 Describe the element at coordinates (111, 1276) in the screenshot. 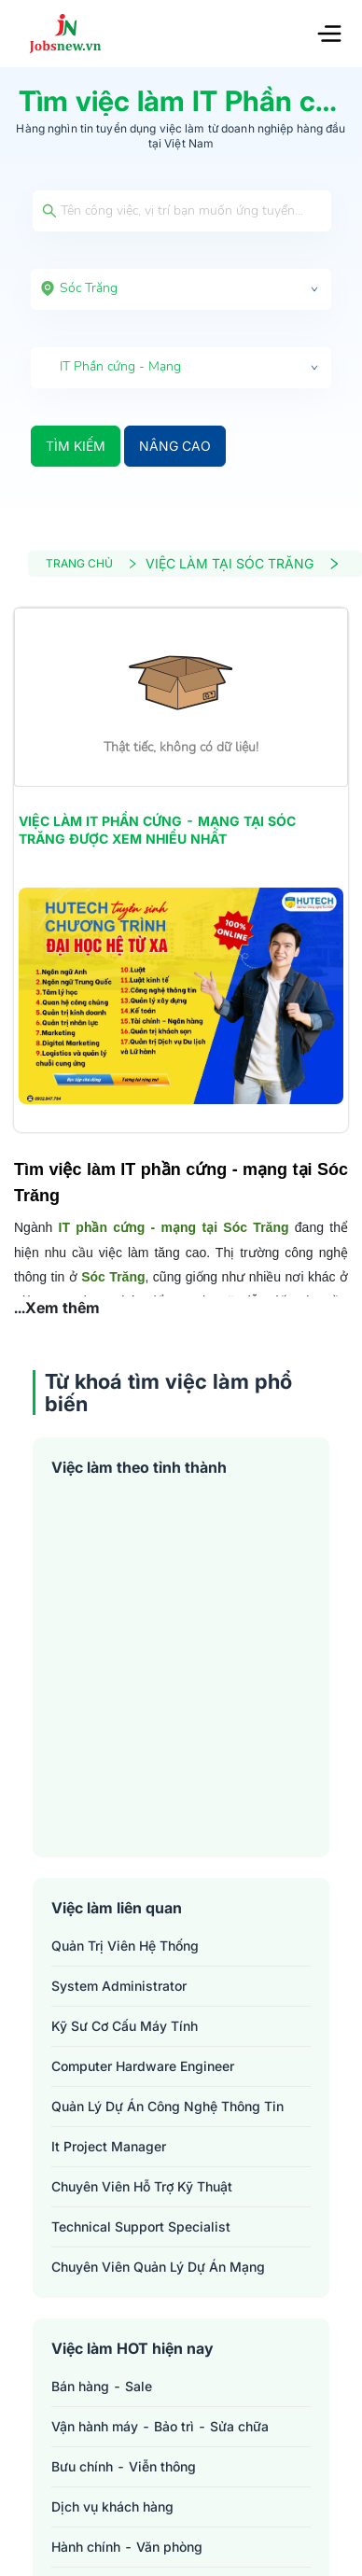

I see `Sóc Trăng` at that location.